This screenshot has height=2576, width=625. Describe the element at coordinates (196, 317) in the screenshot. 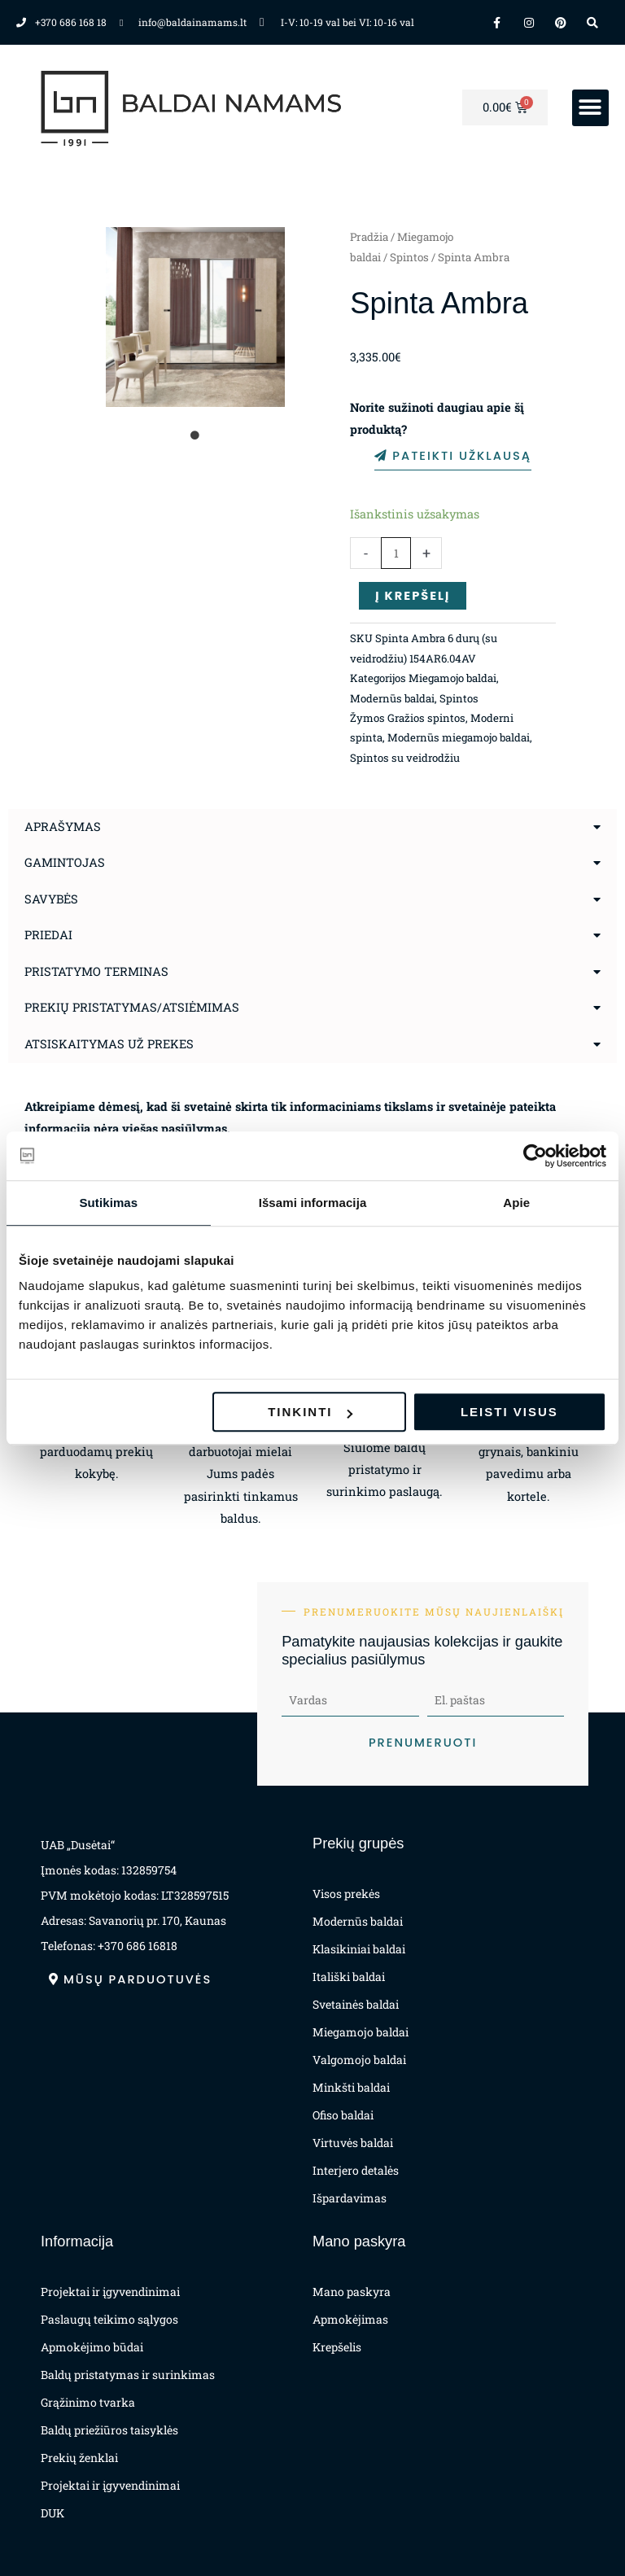

I see `[tabpanel]` at that location.